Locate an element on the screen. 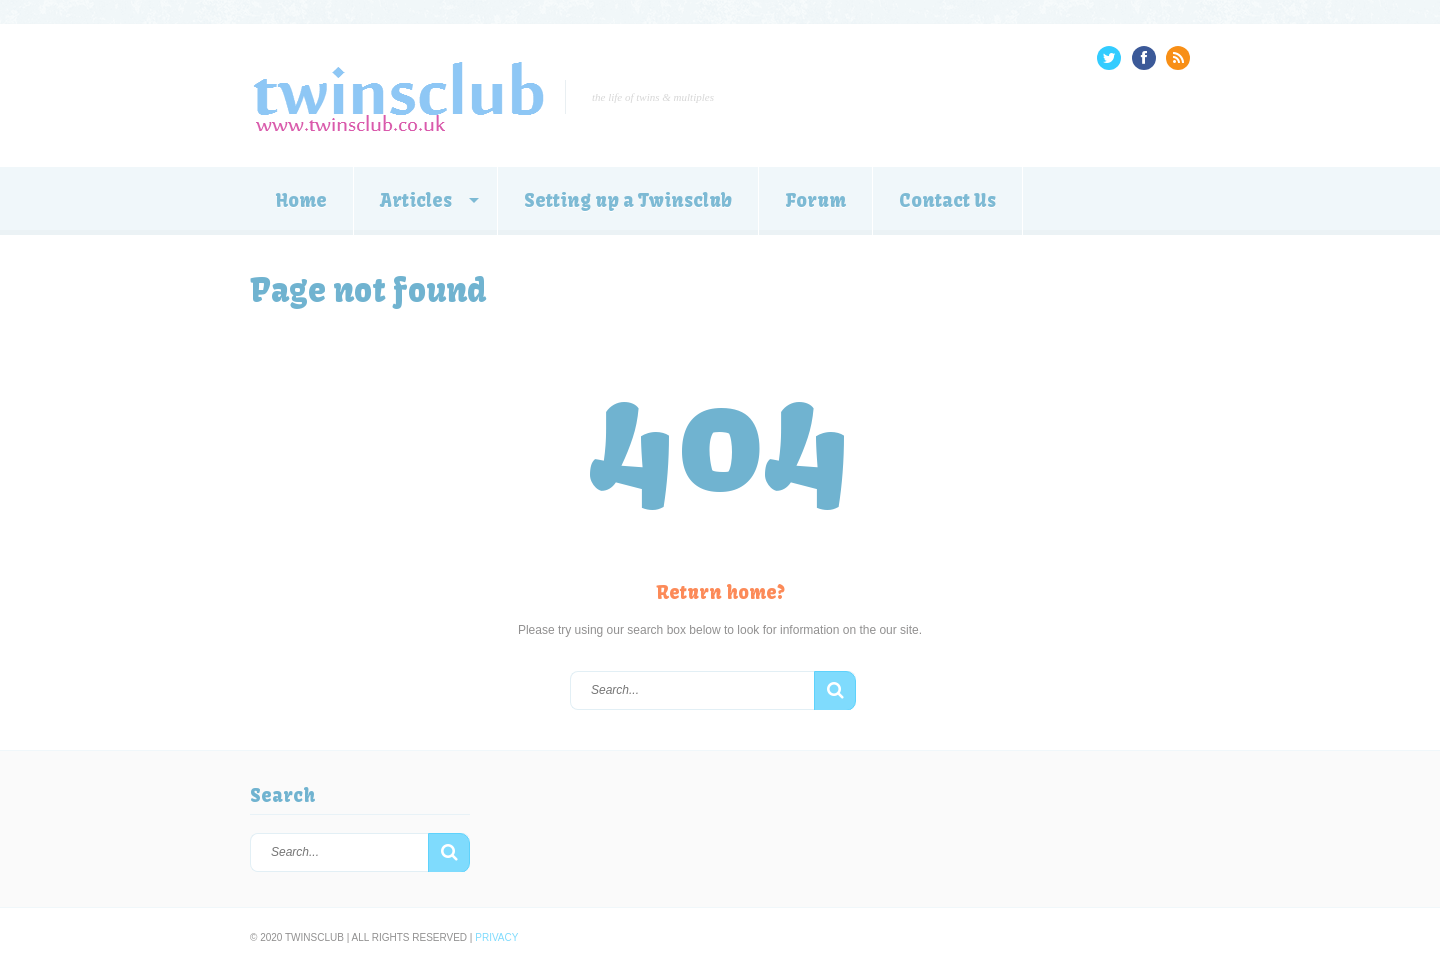 The width and height of the screenshot is (1440, 968). [button] is located at coordinates (835, 691).